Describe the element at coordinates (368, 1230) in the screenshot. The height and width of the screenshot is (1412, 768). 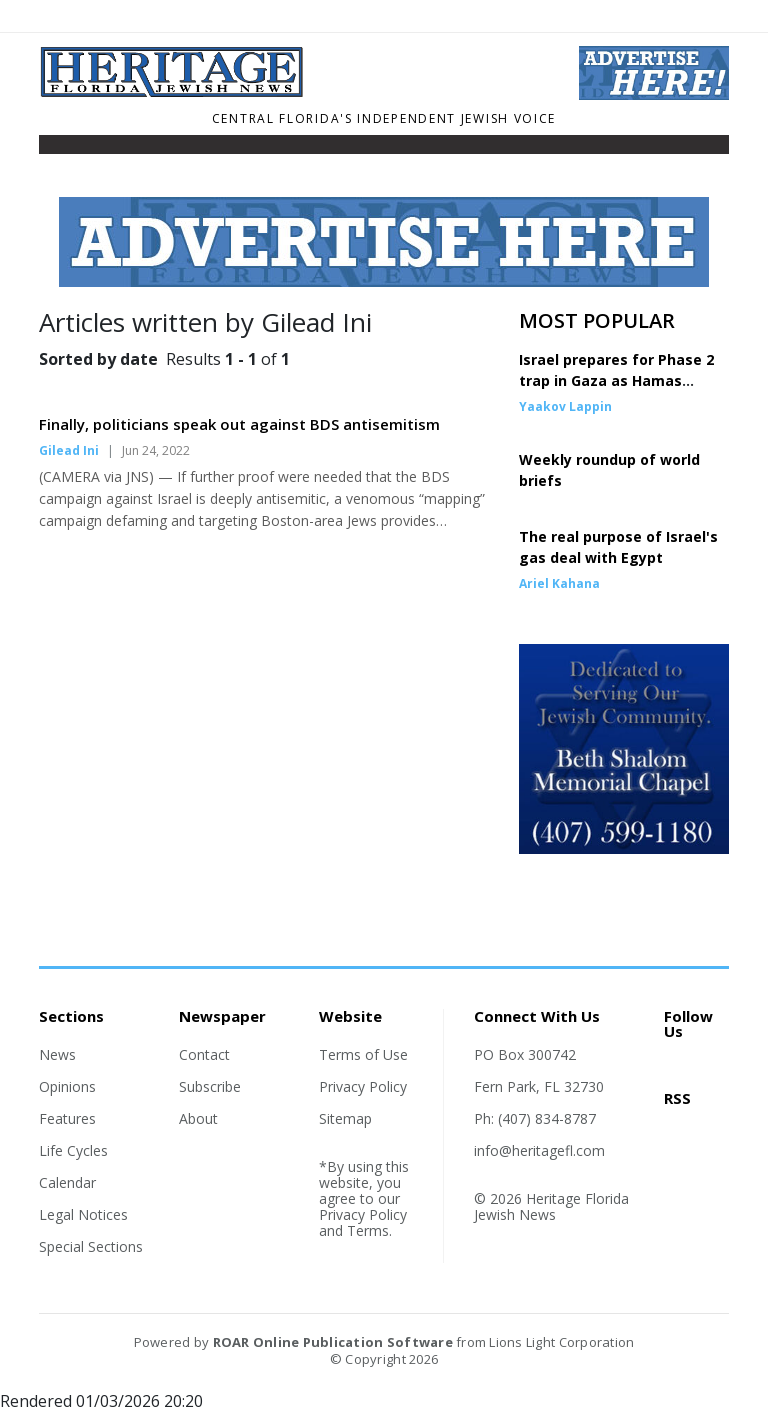
I see `Terms` at that location.